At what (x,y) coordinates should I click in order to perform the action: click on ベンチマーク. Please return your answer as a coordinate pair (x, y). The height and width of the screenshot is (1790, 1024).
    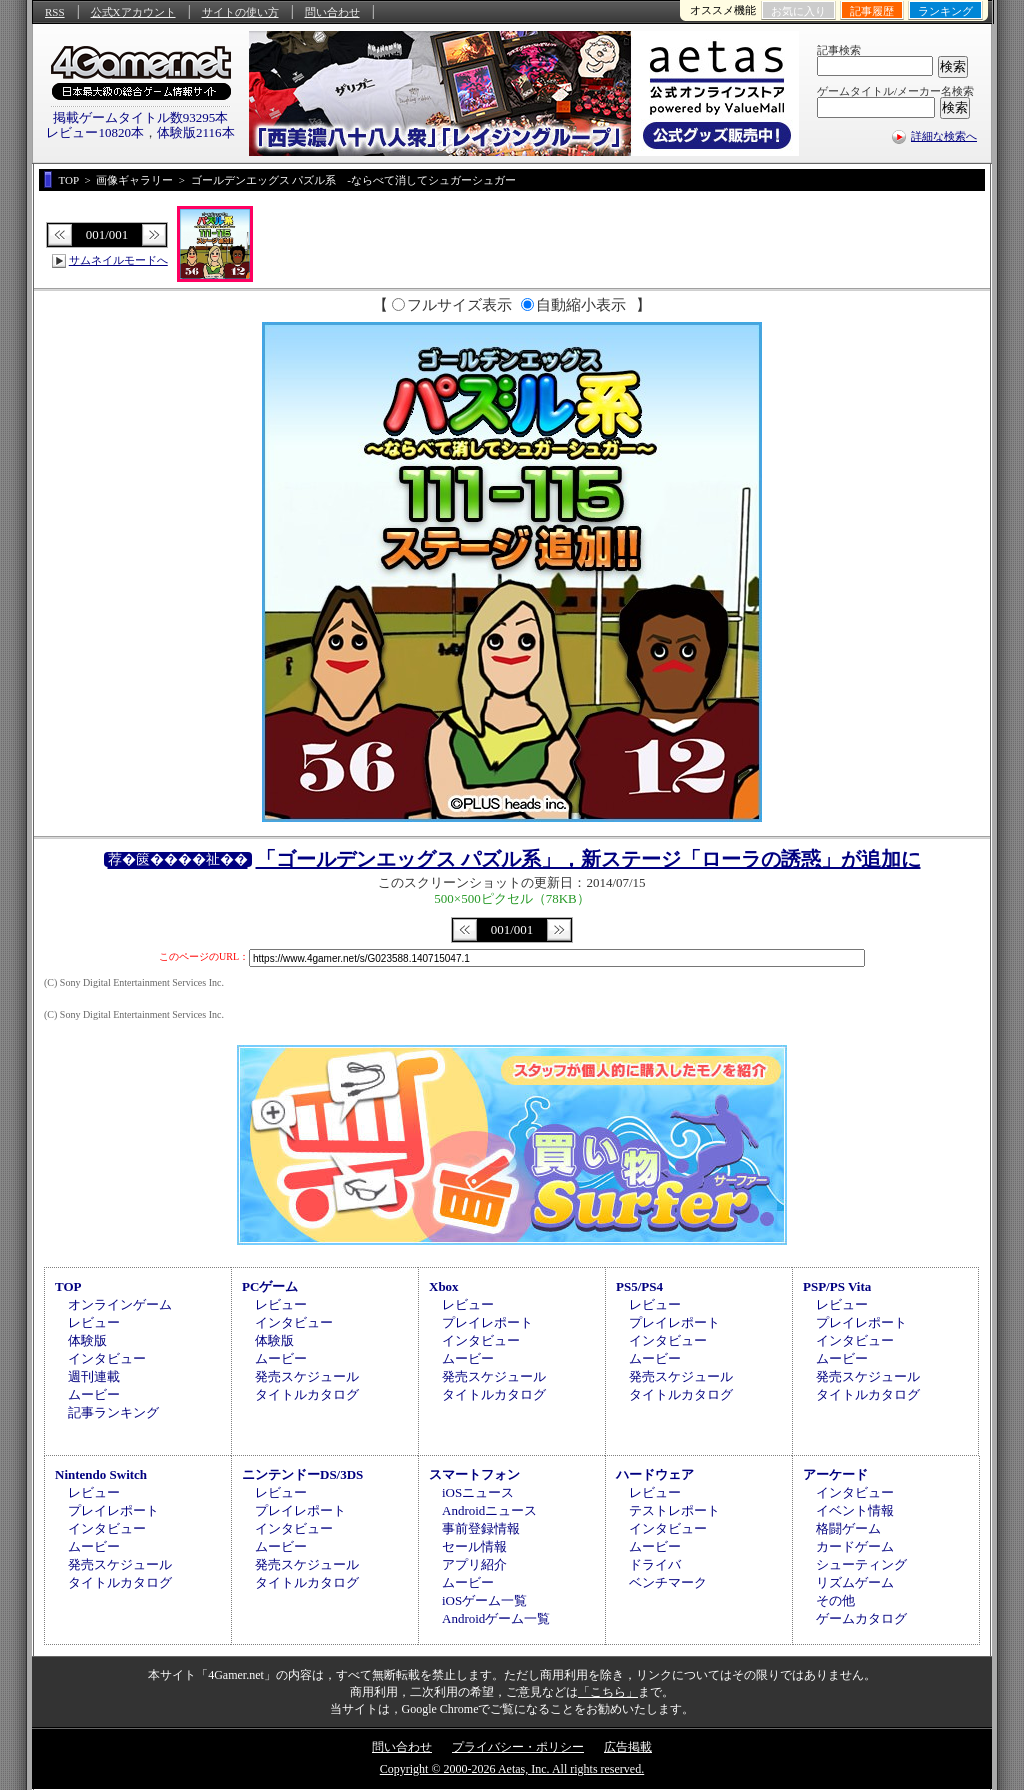
    Looking at the image, I should click on (668, 1582).